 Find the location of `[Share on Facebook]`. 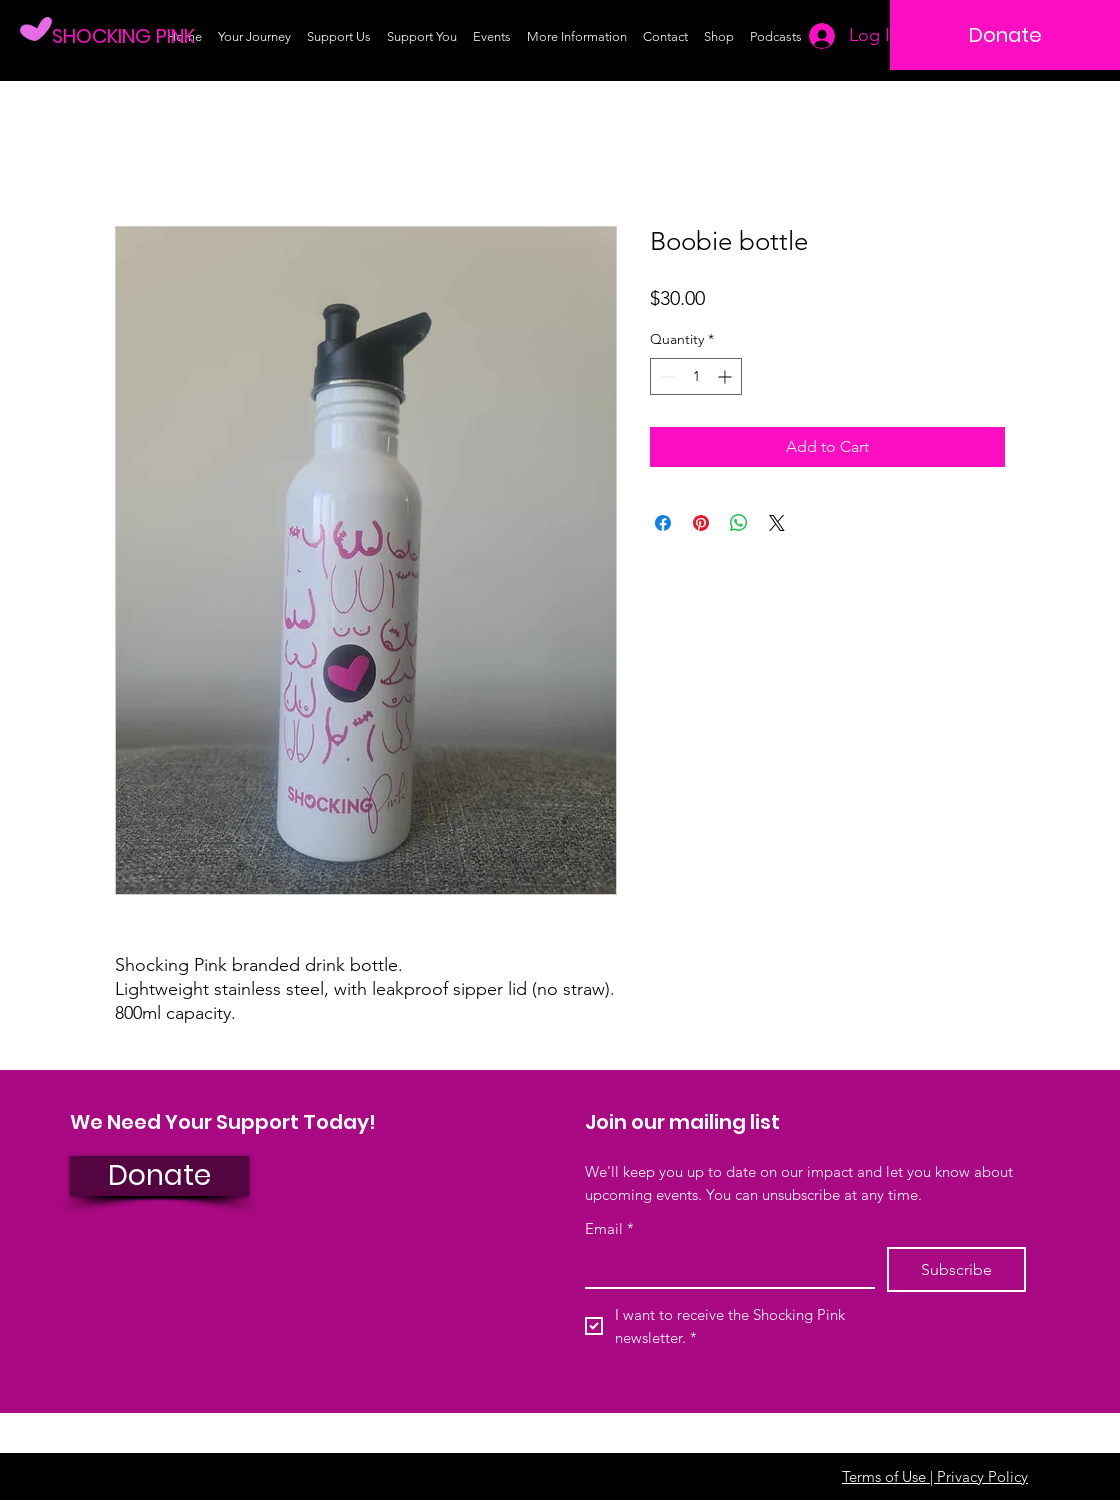

[Share on Facebook] is located at coordinates (663, 523).